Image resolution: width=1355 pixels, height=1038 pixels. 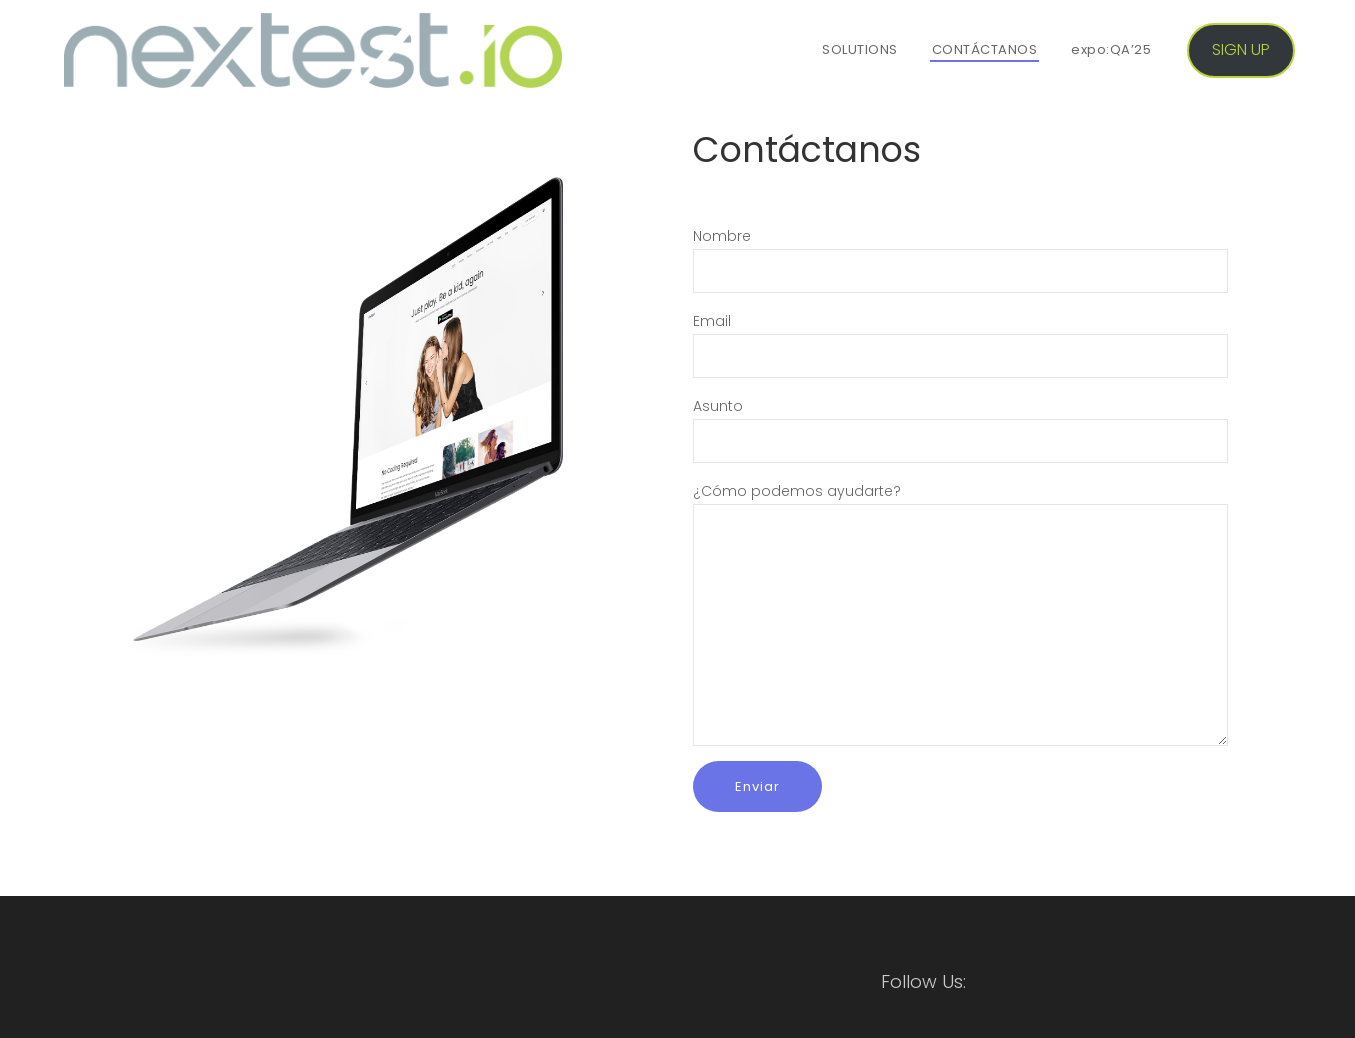 What do you see at coordinates (1241, 49) in the screenshot?
I see `SIGN UP` at bounding box center [1241, 49].